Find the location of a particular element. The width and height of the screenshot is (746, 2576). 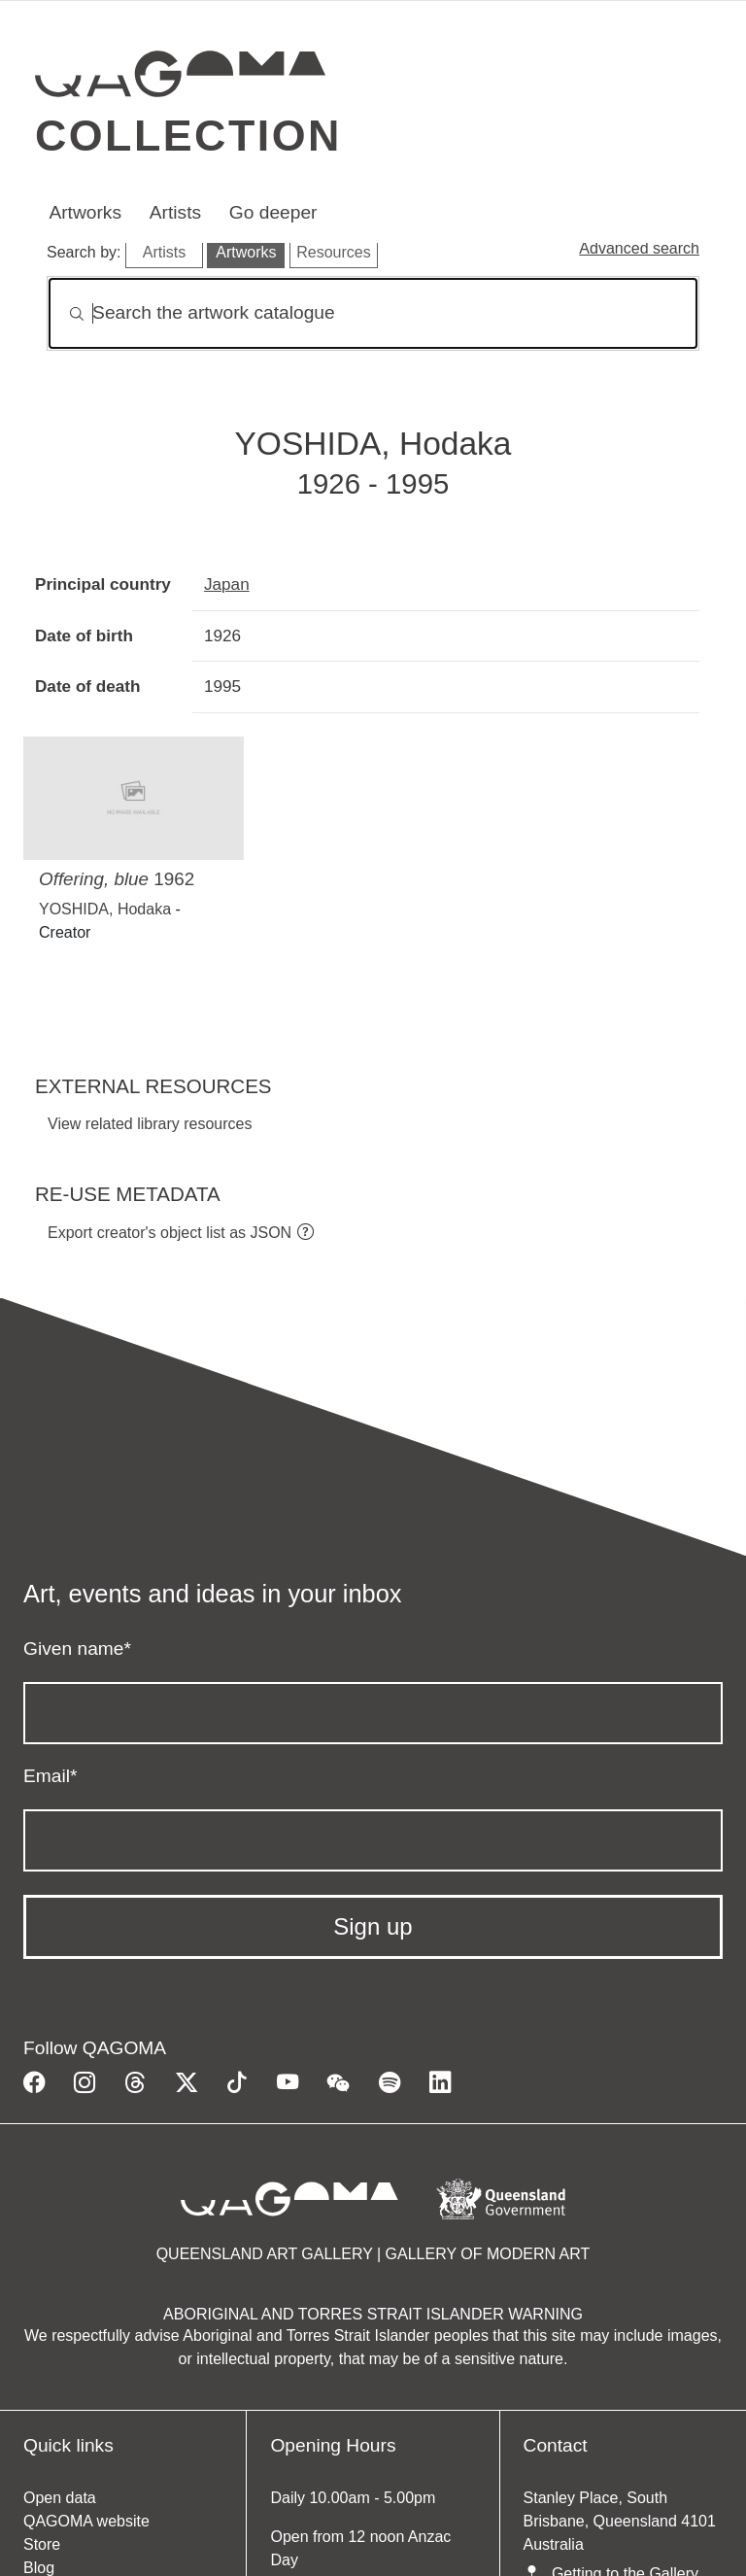

Collection is located at coordinates (188, 135).